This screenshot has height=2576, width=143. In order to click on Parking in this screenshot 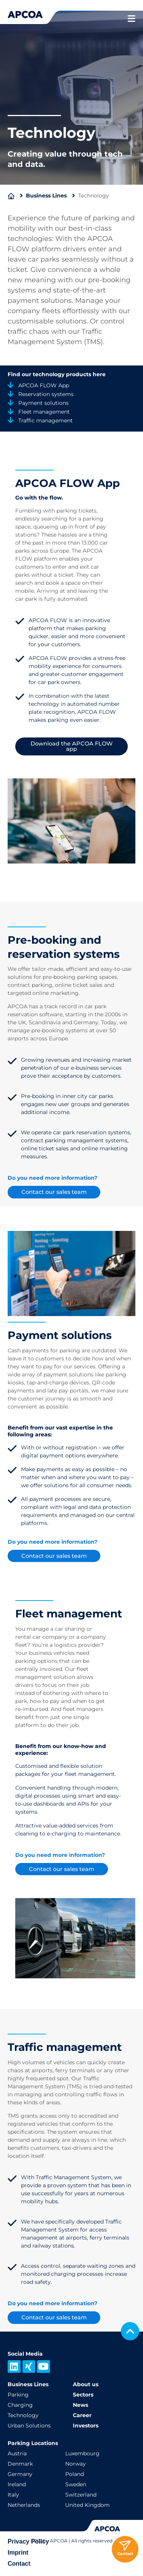, I will do `click(18, 2394)`.